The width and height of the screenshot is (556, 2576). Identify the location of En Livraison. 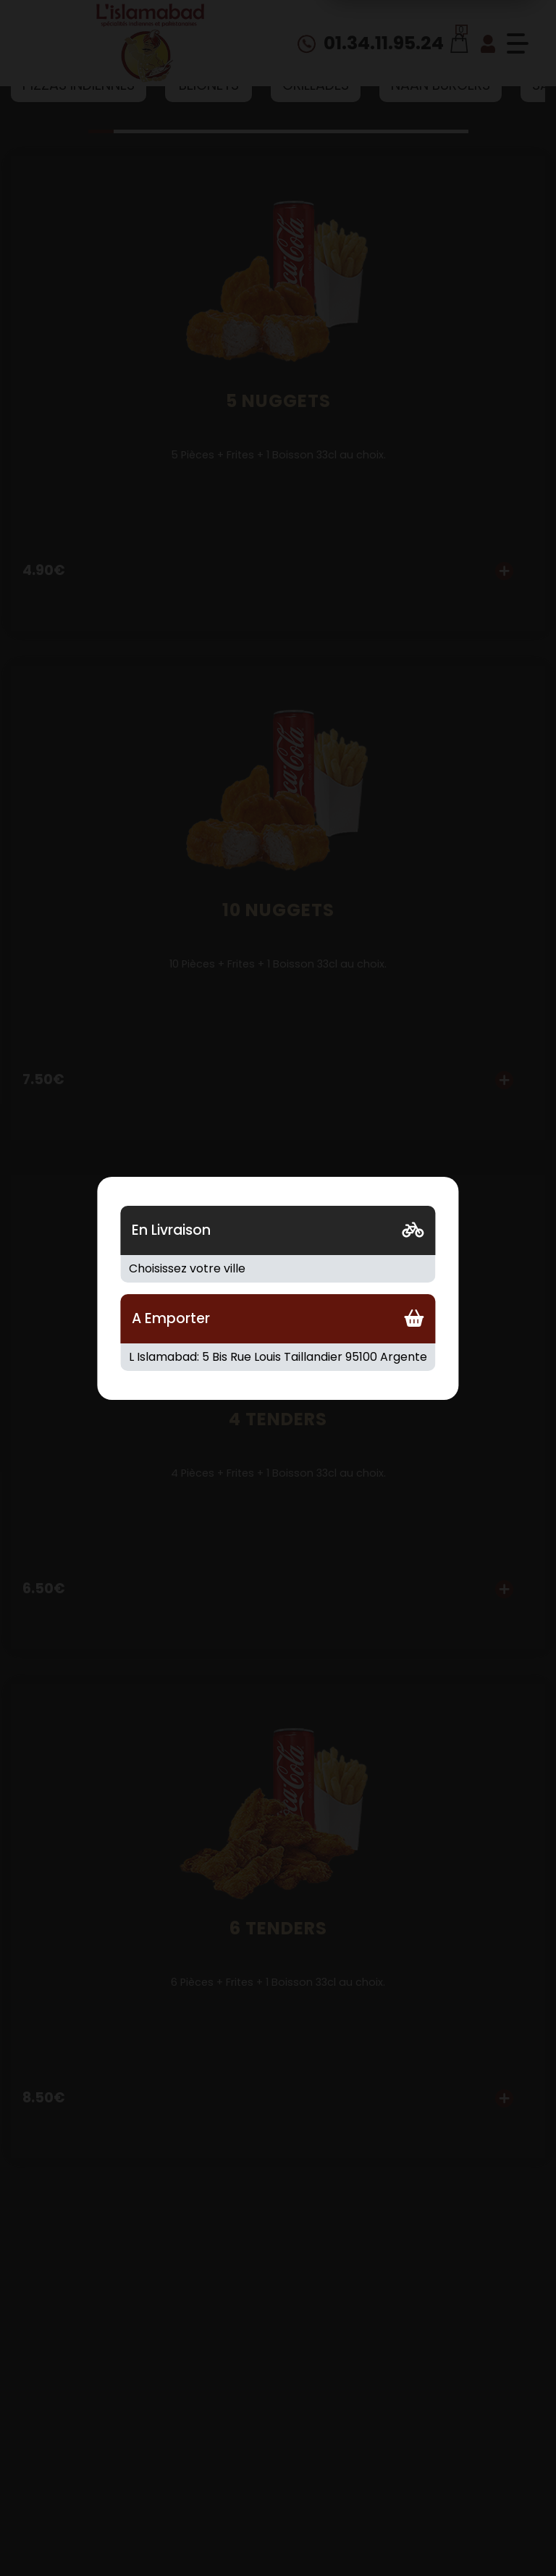
(171, 1230).